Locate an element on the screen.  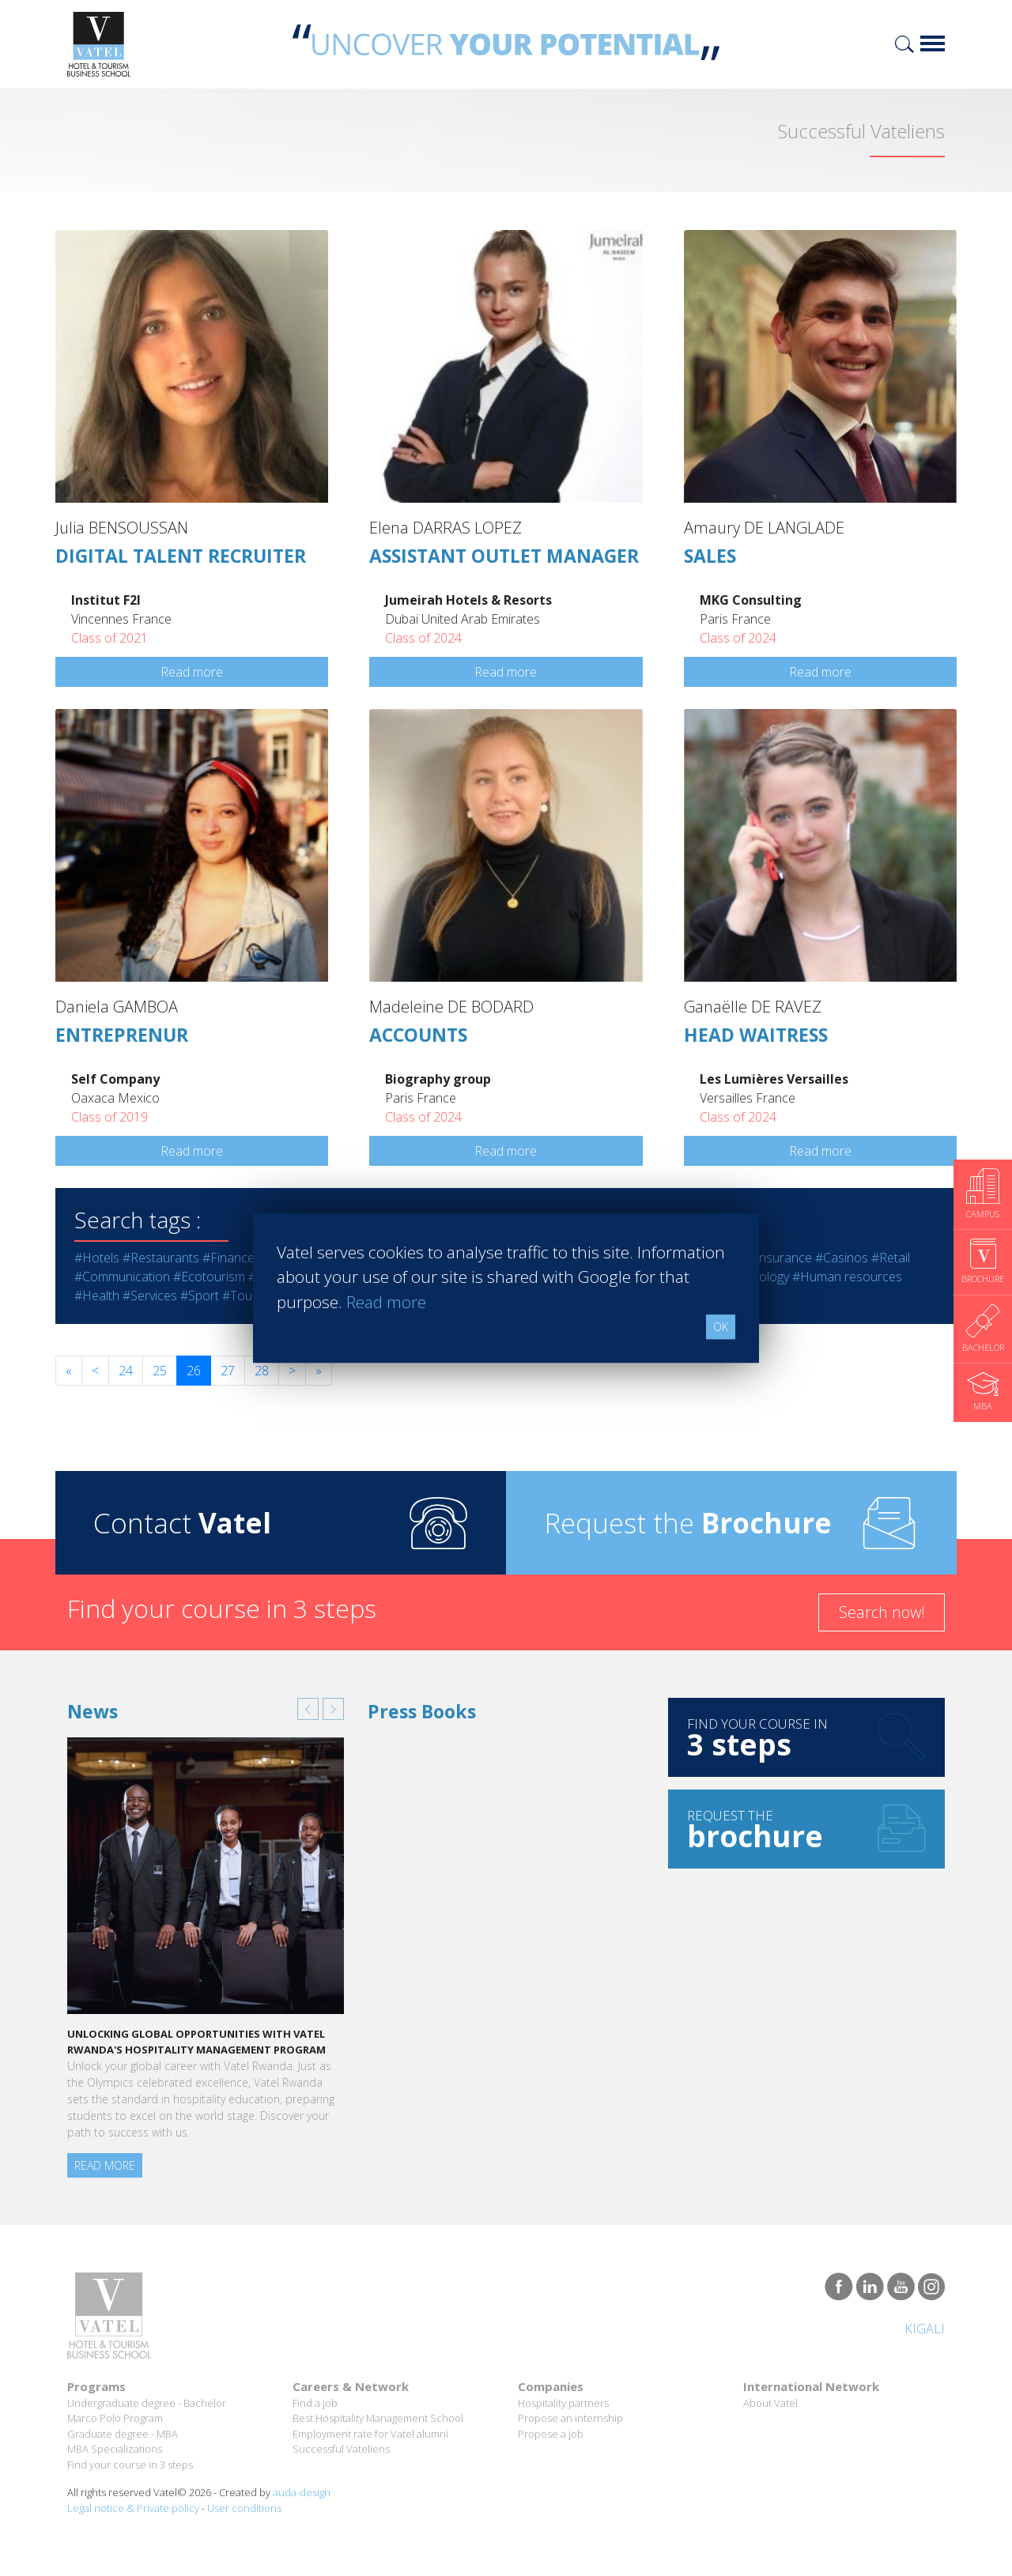
#Services is located at coordinates (150, 1295).